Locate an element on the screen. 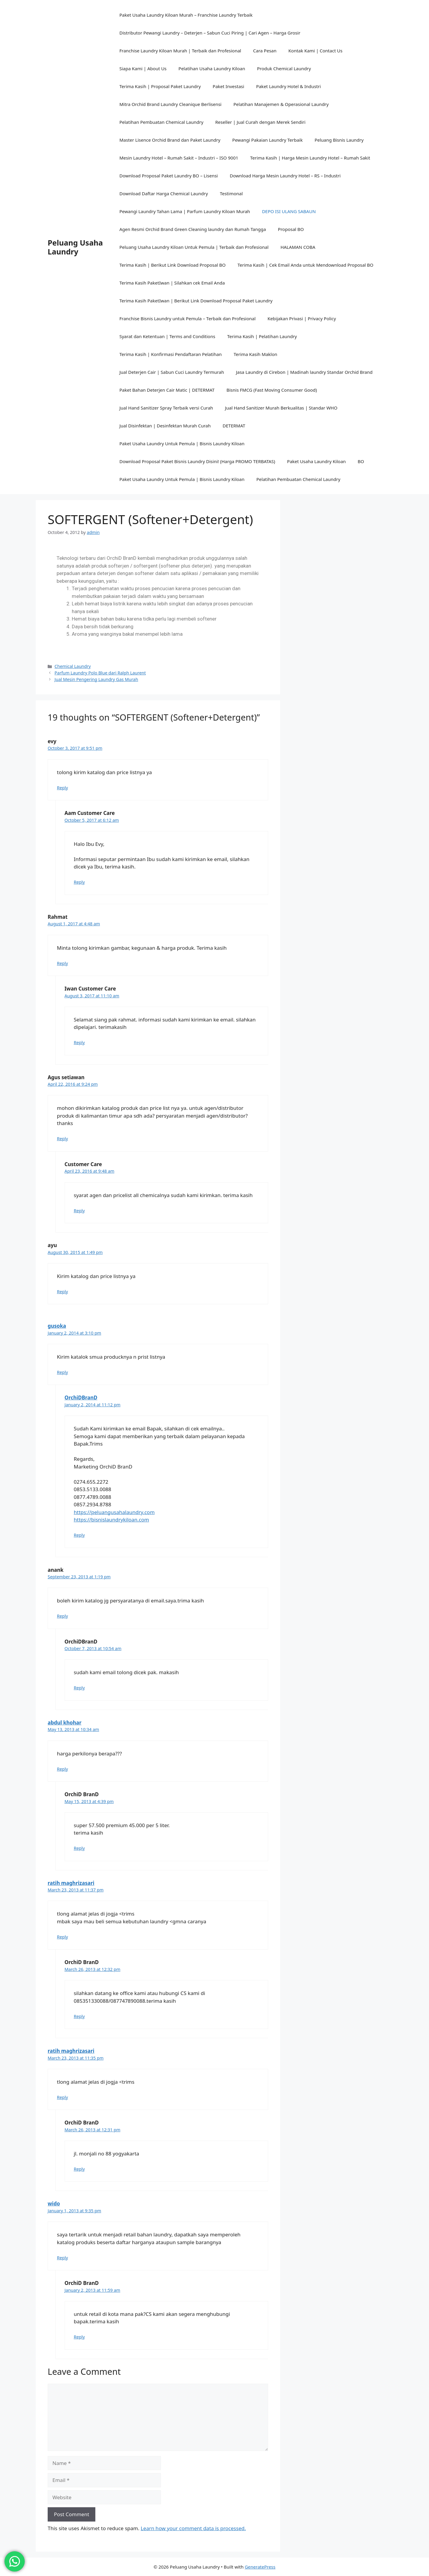 This screenshot has height=2576, width=429. Proposal BO is located at coordinates (291, 229).